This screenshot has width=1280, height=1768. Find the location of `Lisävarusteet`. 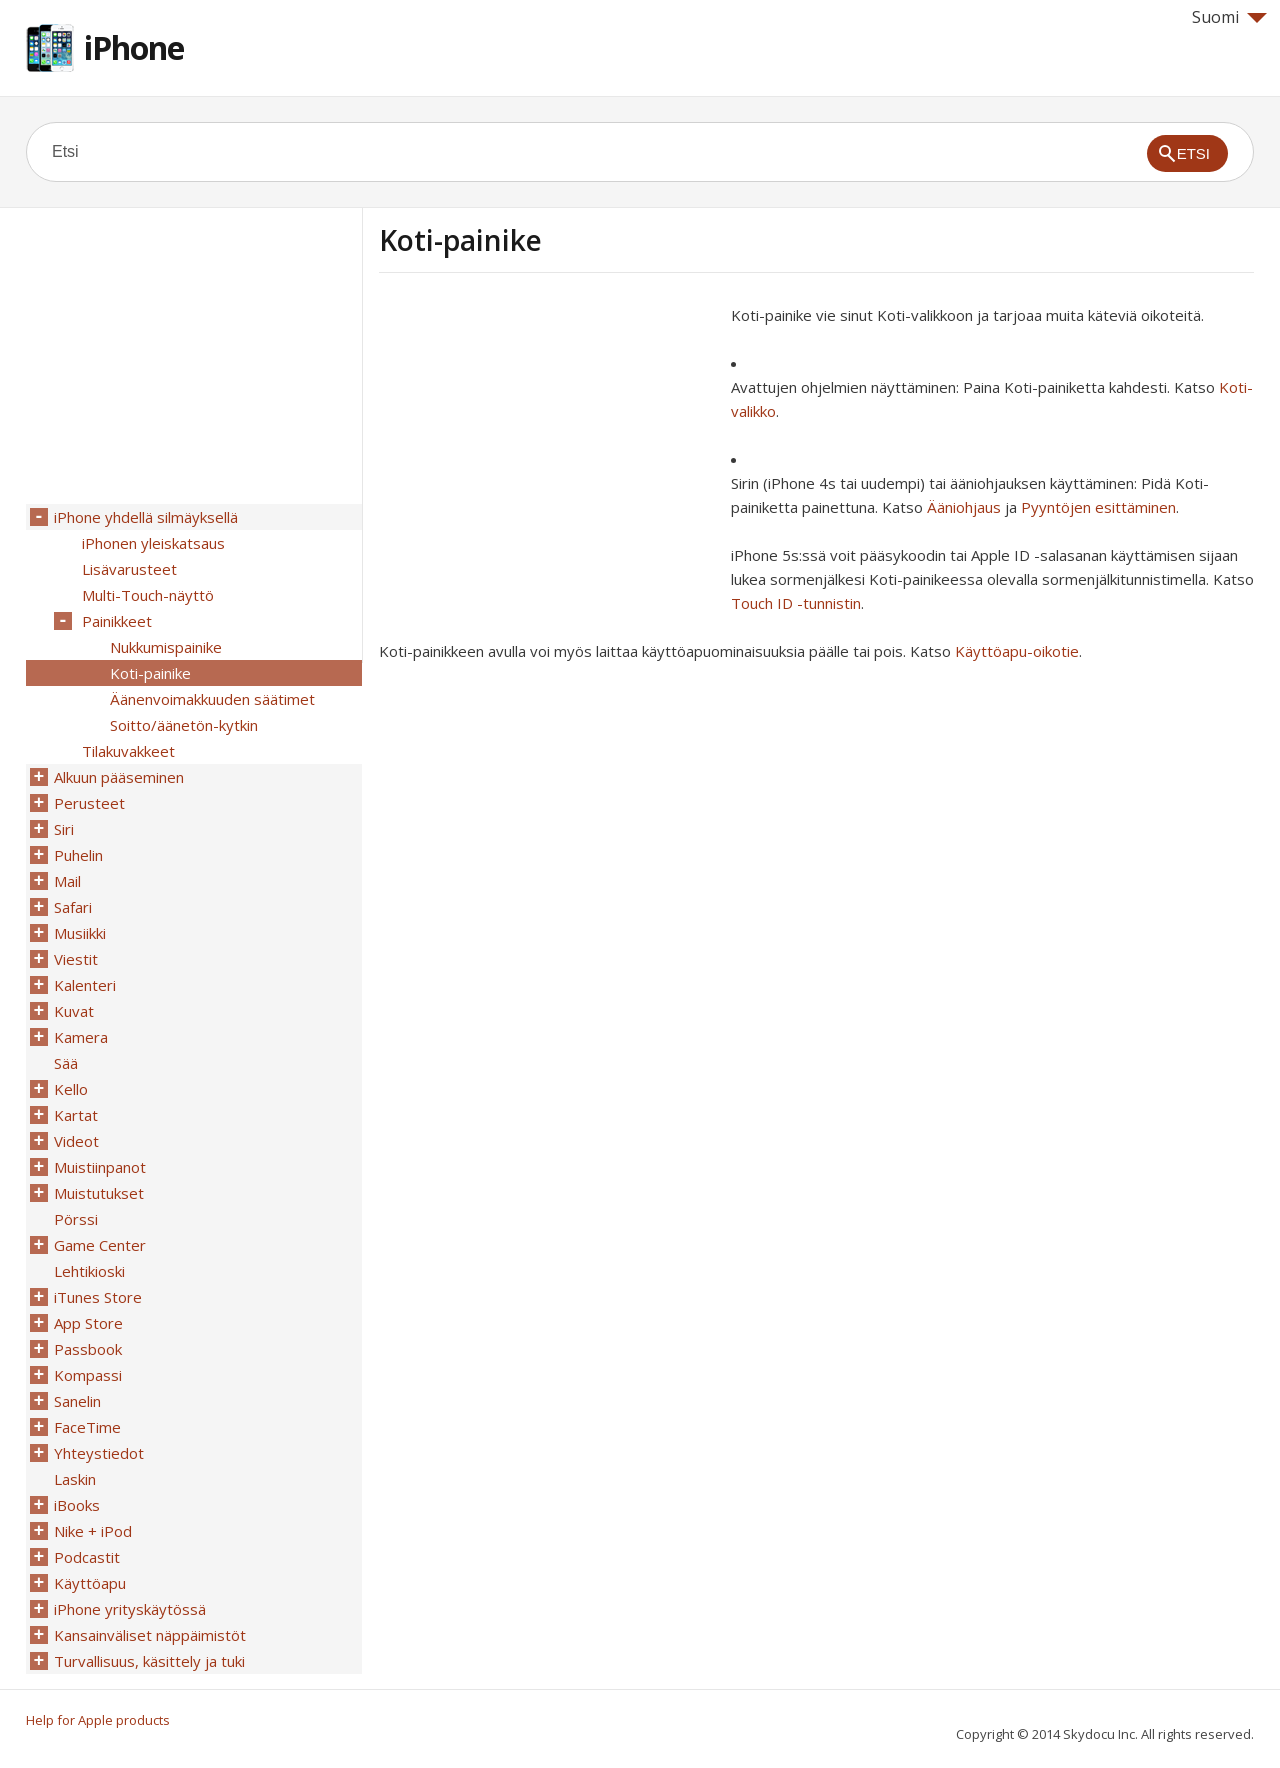

Lisävarusteet is located at coordinates (129, 569).